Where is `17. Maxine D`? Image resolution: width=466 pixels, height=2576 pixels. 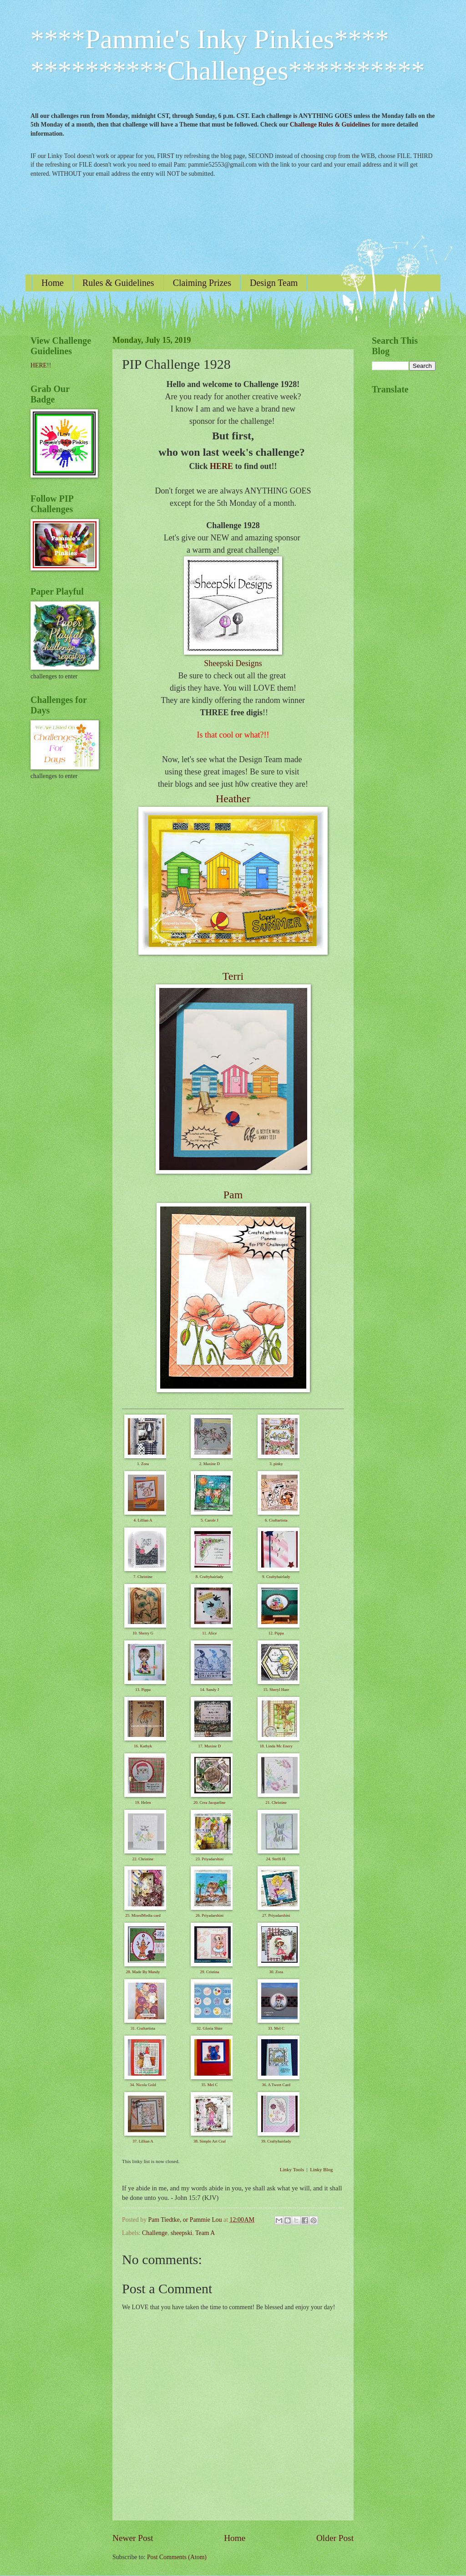
17. Maxine D is located at coordinates (209, 1746).